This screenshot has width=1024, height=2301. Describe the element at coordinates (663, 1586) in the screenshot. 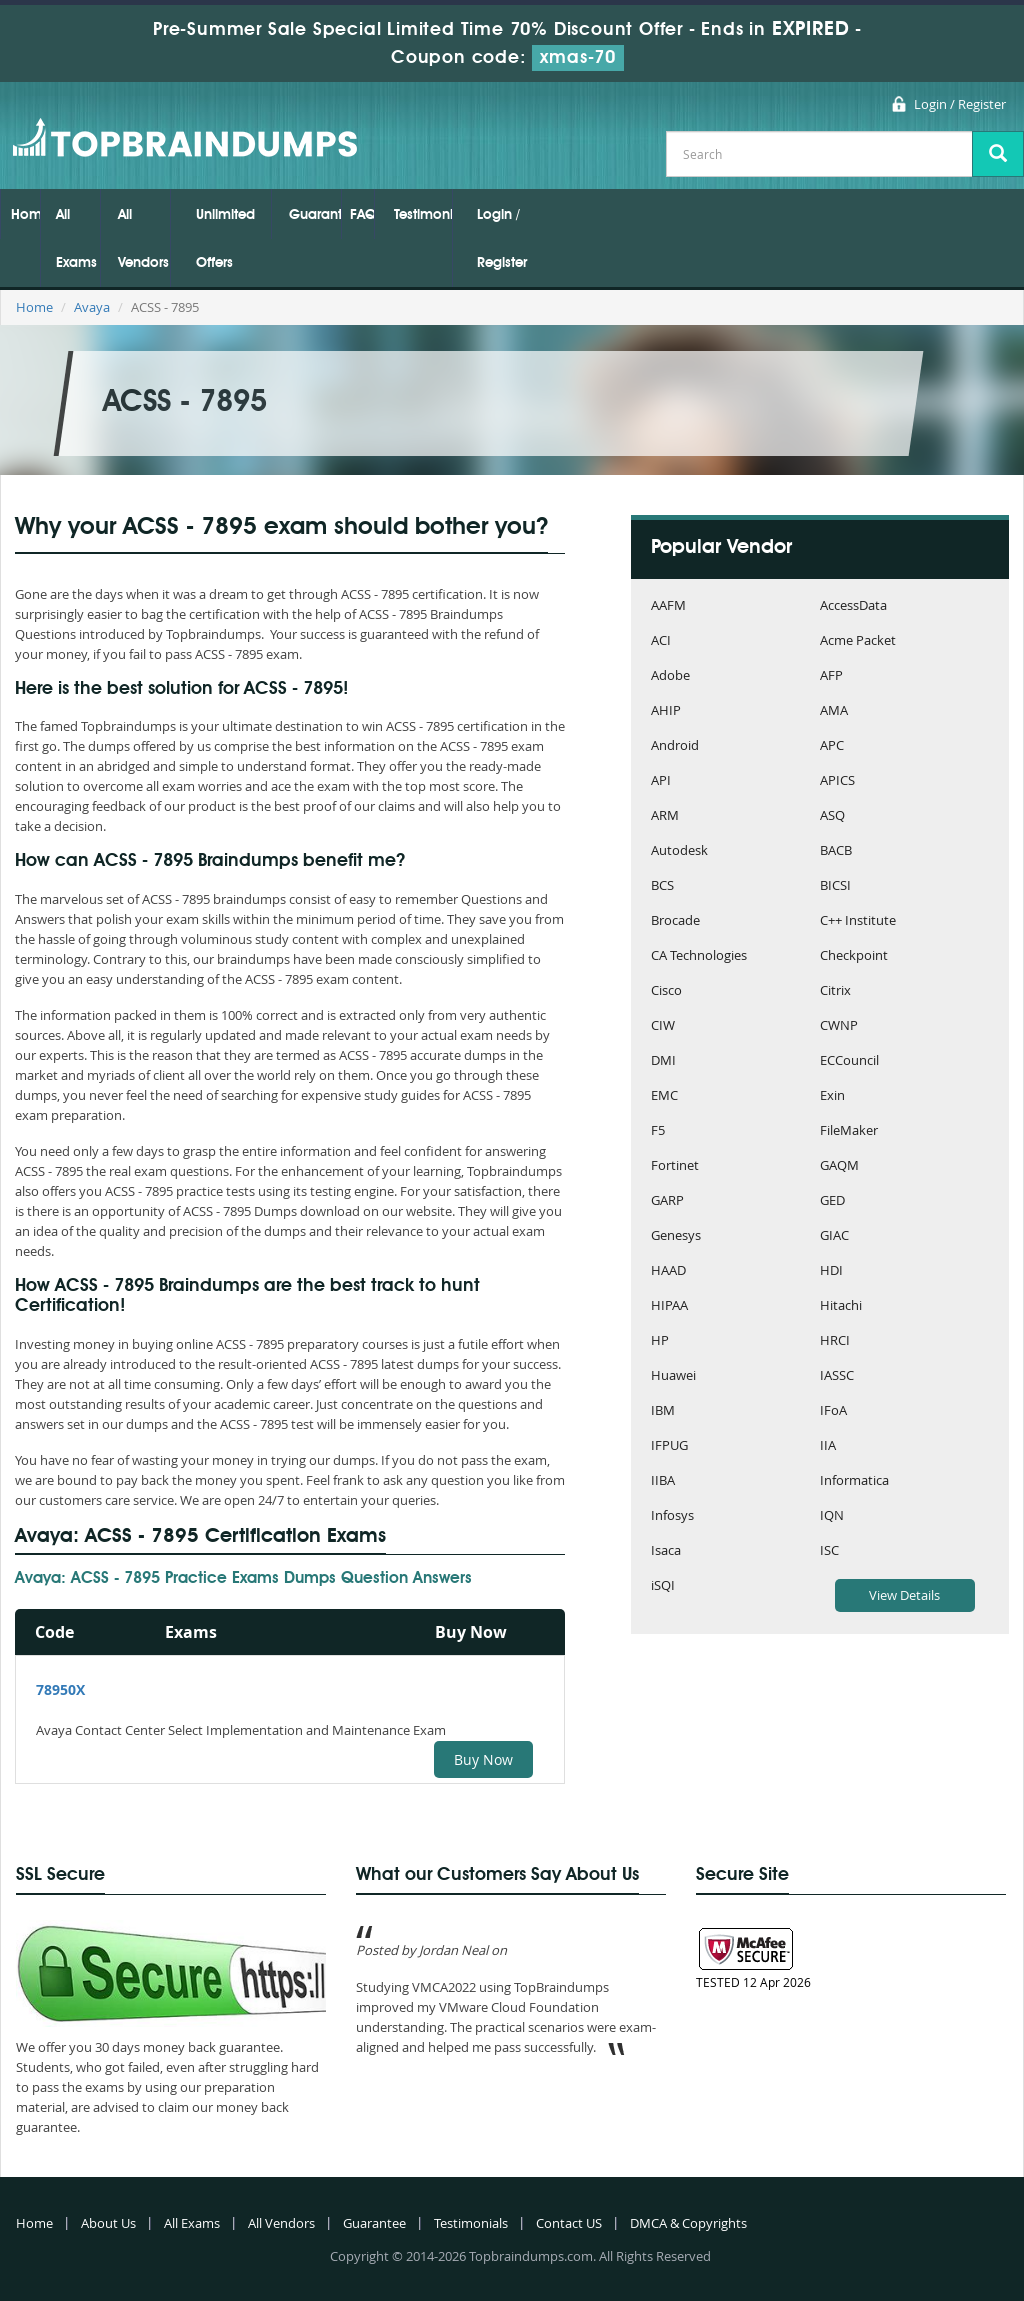

I see `iSQI` at that location.